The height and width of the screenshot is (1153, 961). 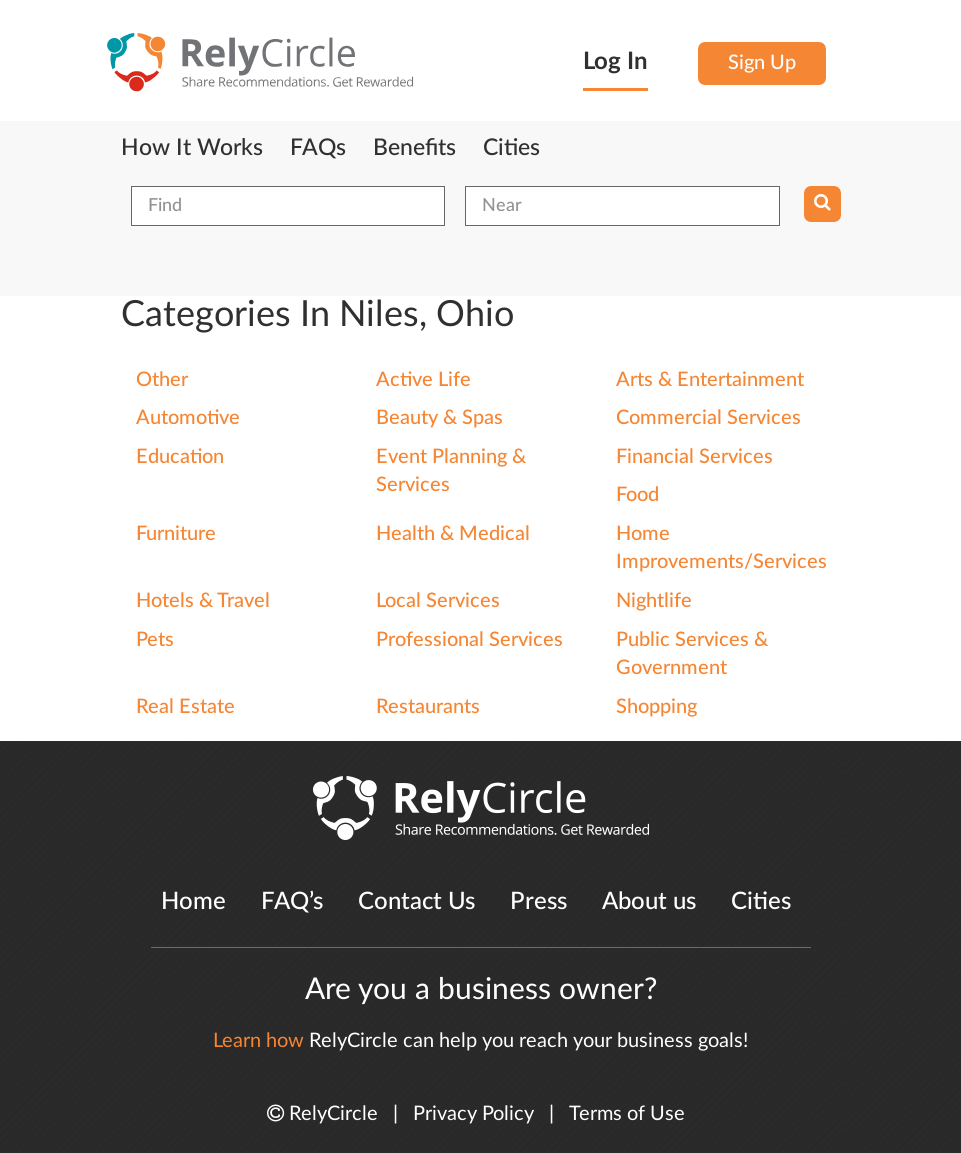 I want to click on Furniture, so click(x=176, y=534).